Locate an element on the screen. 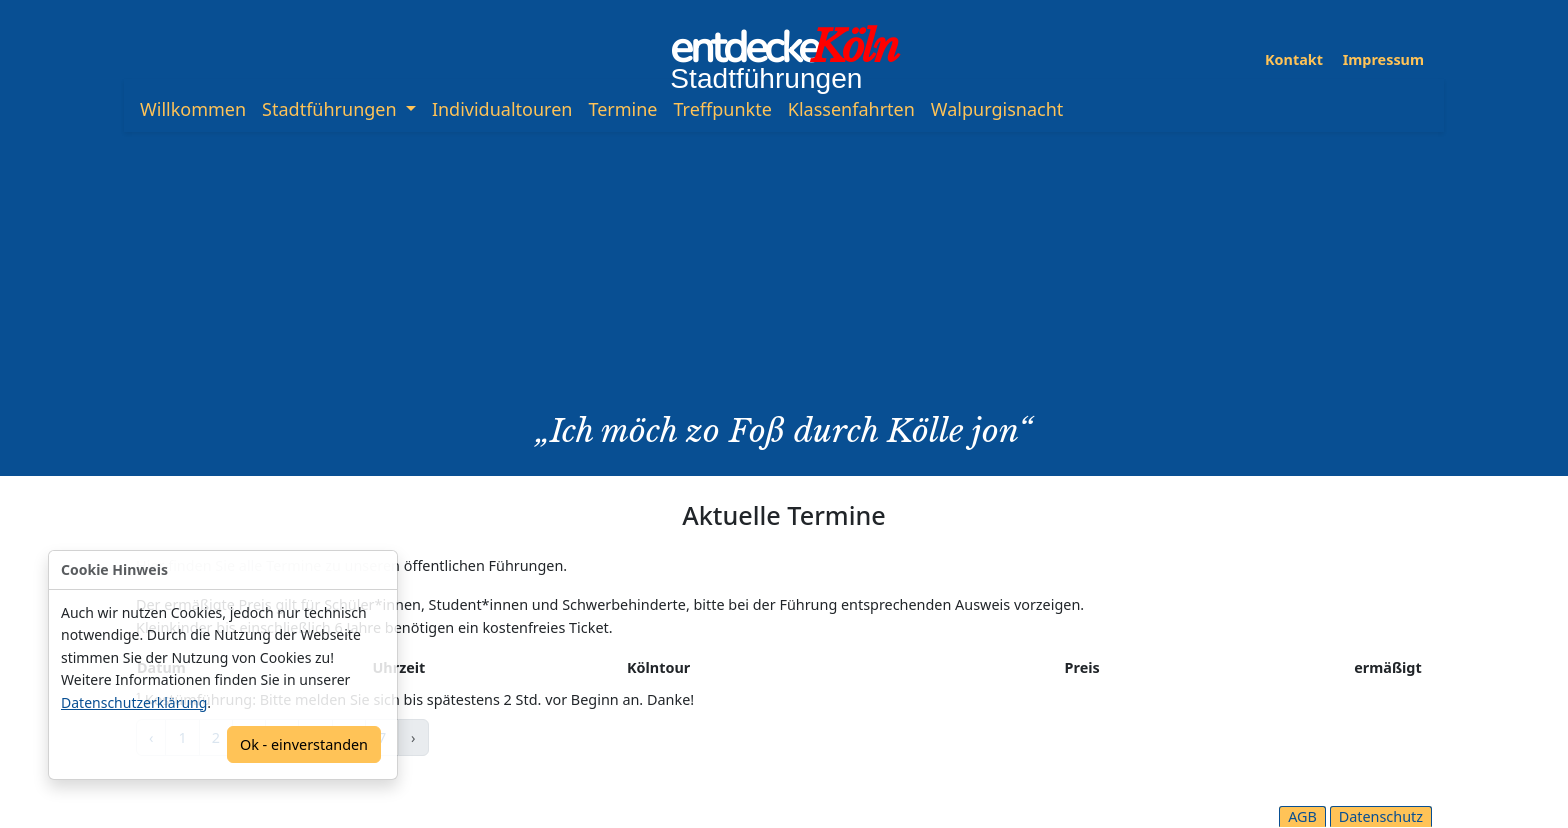  ermäßigt is located at coordinates (1387, 667).